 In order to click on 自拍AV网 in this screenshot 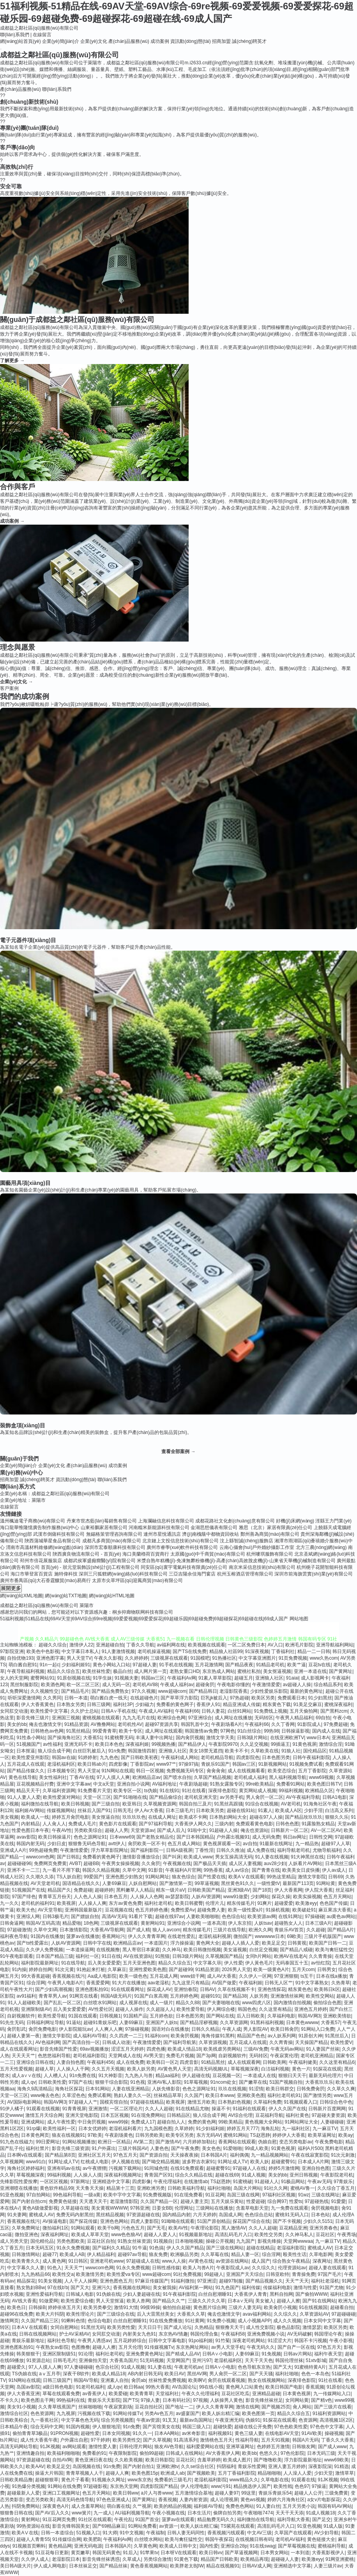, I will do `click(62, 2460)`.